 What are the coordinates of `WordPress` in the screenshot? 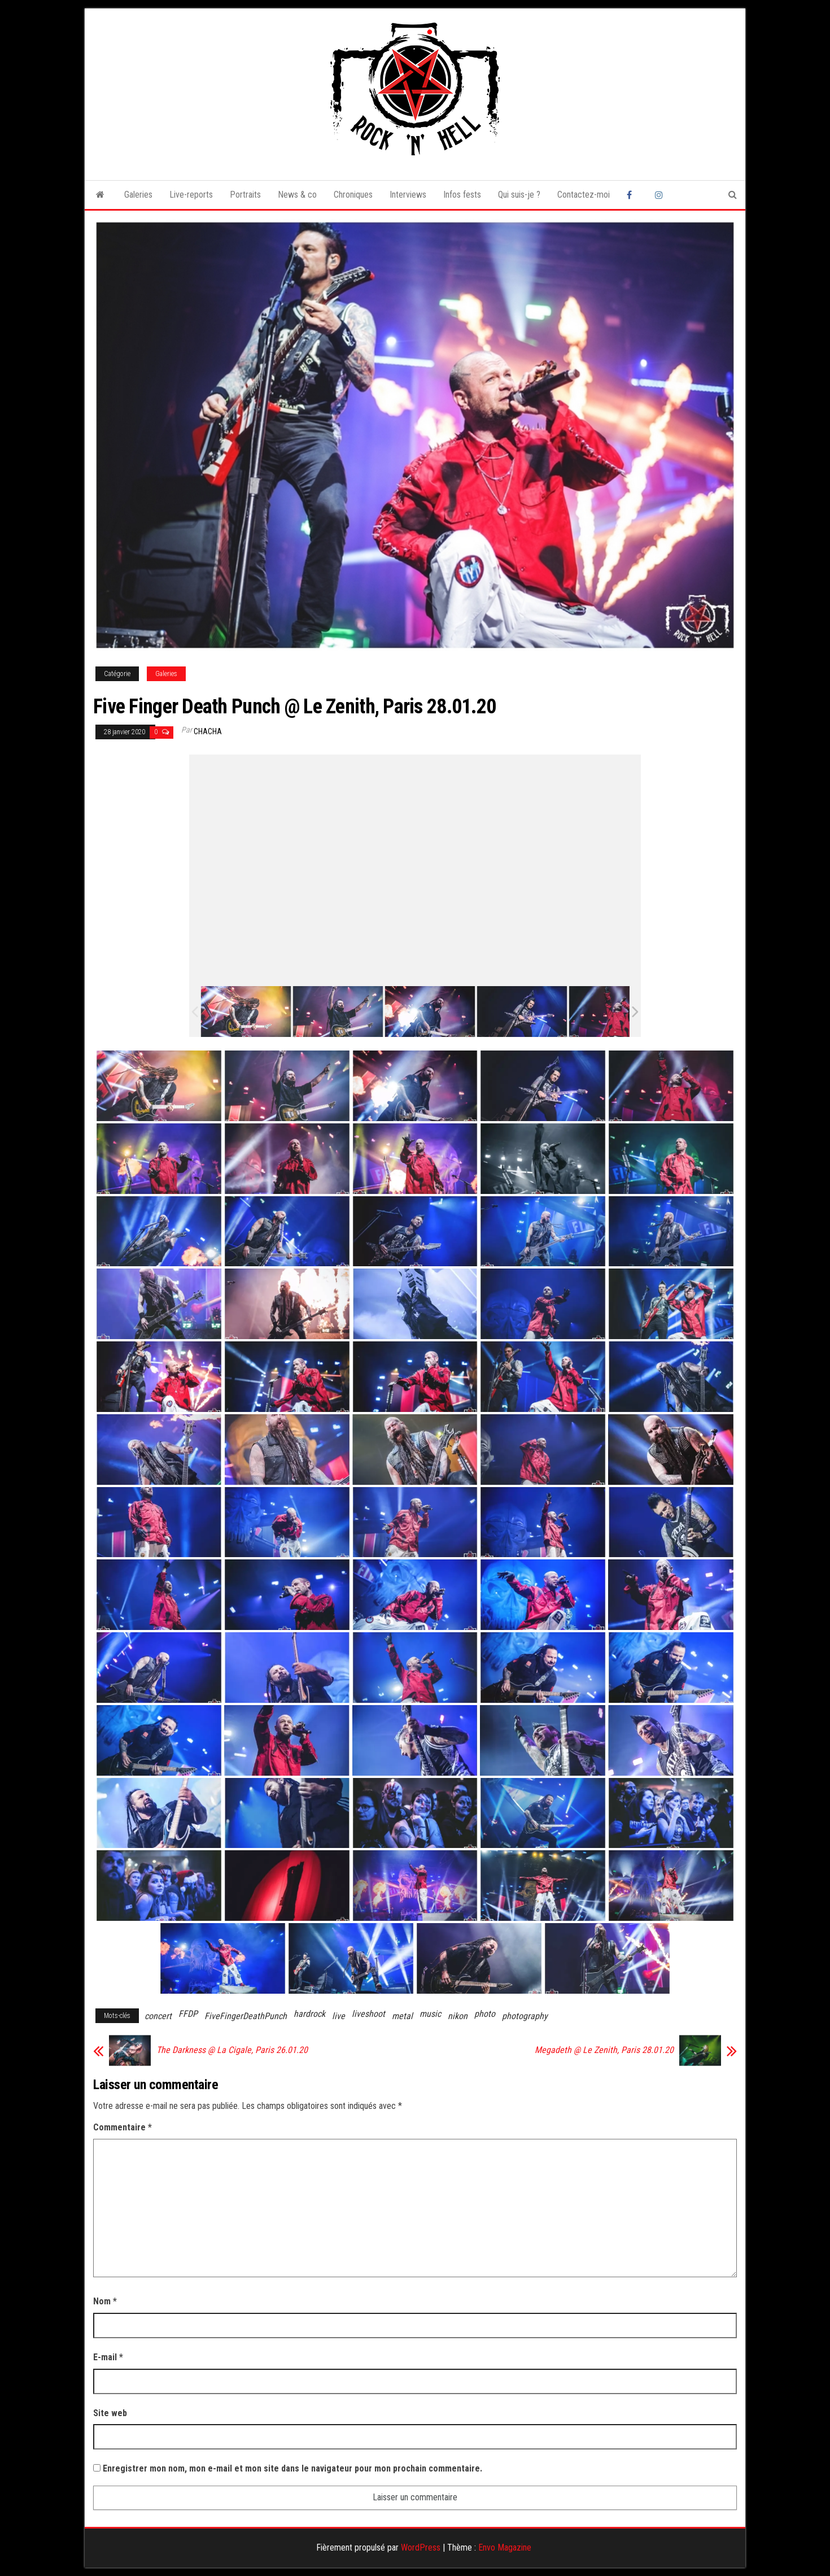 It's located at (420, 2547).